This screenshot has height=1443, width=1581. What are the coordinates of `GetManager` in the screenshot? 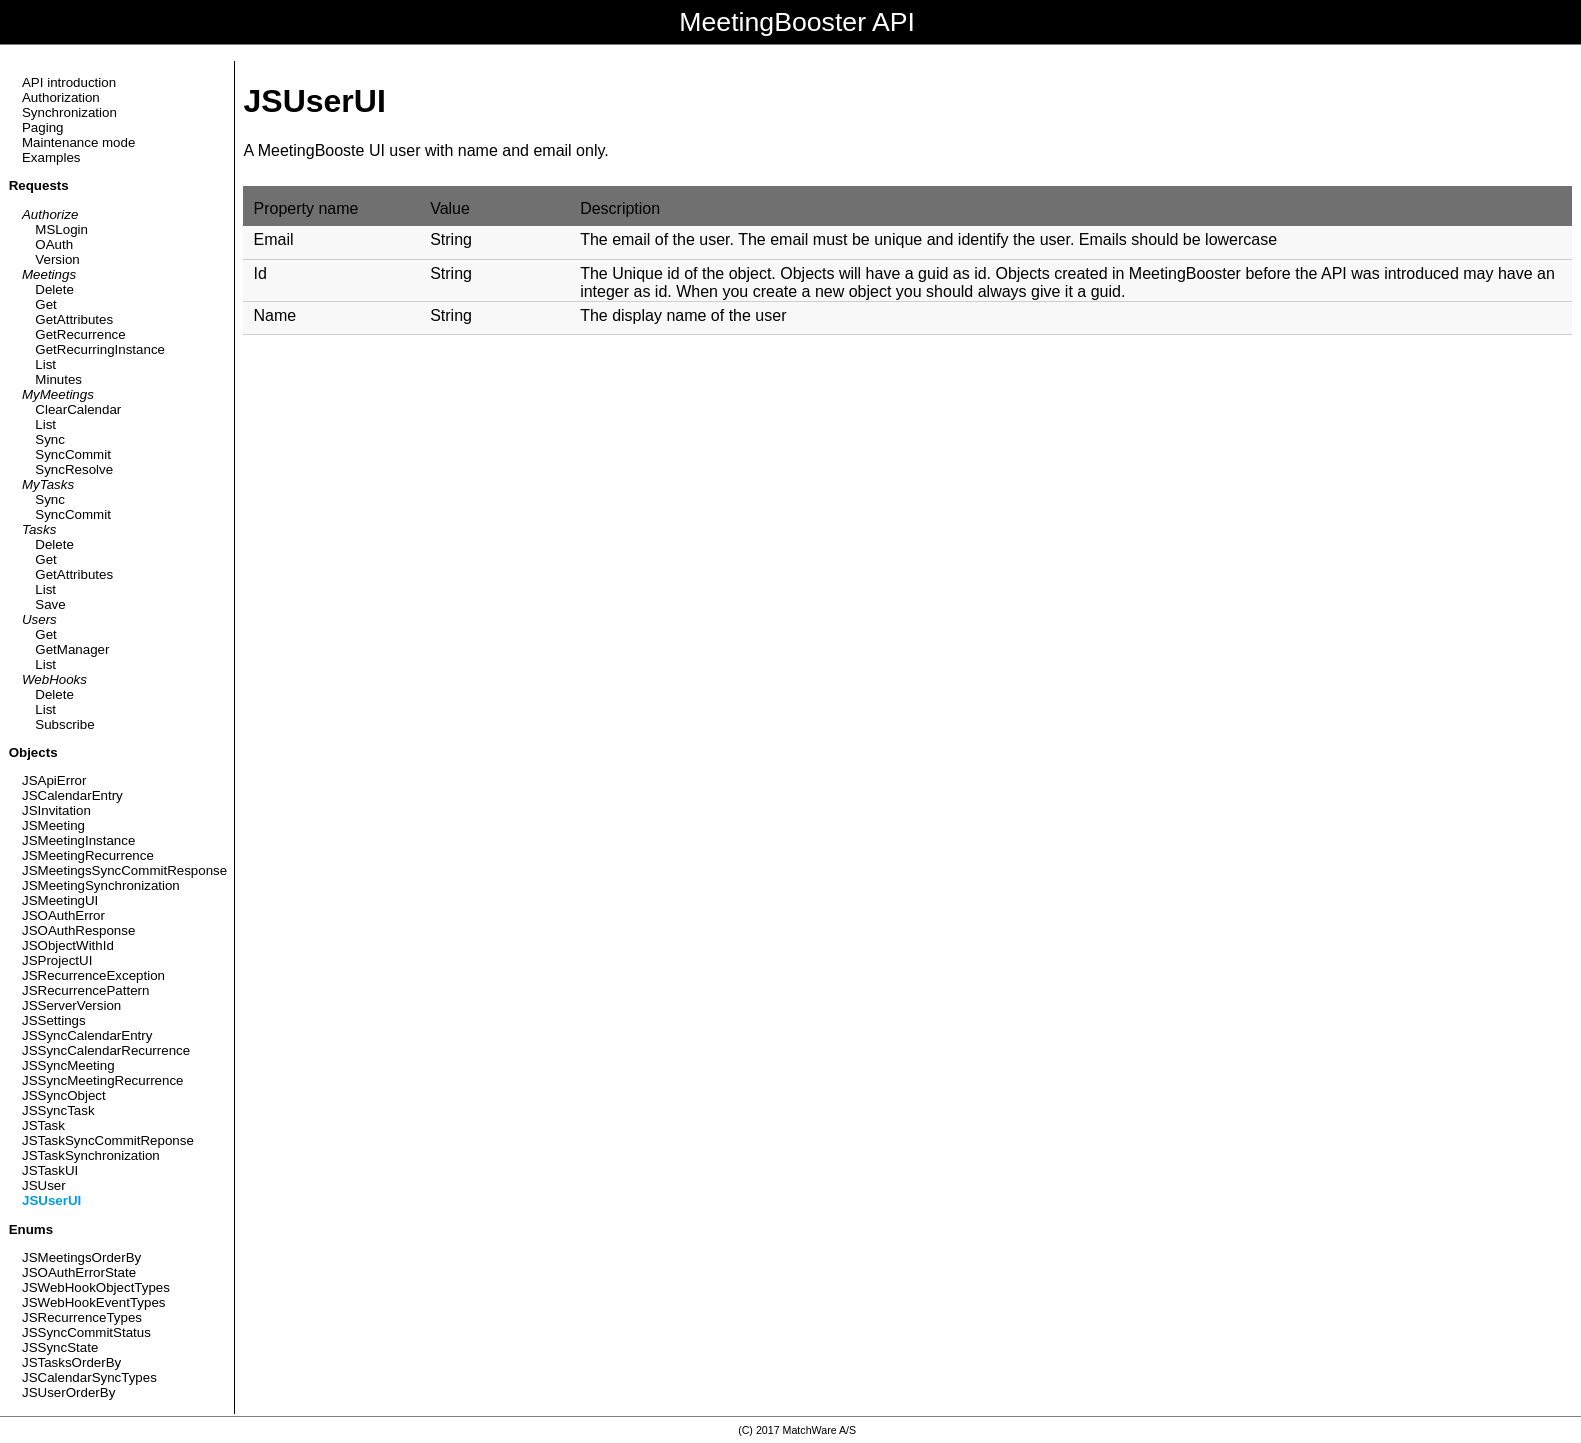 It's located at (72, 649).